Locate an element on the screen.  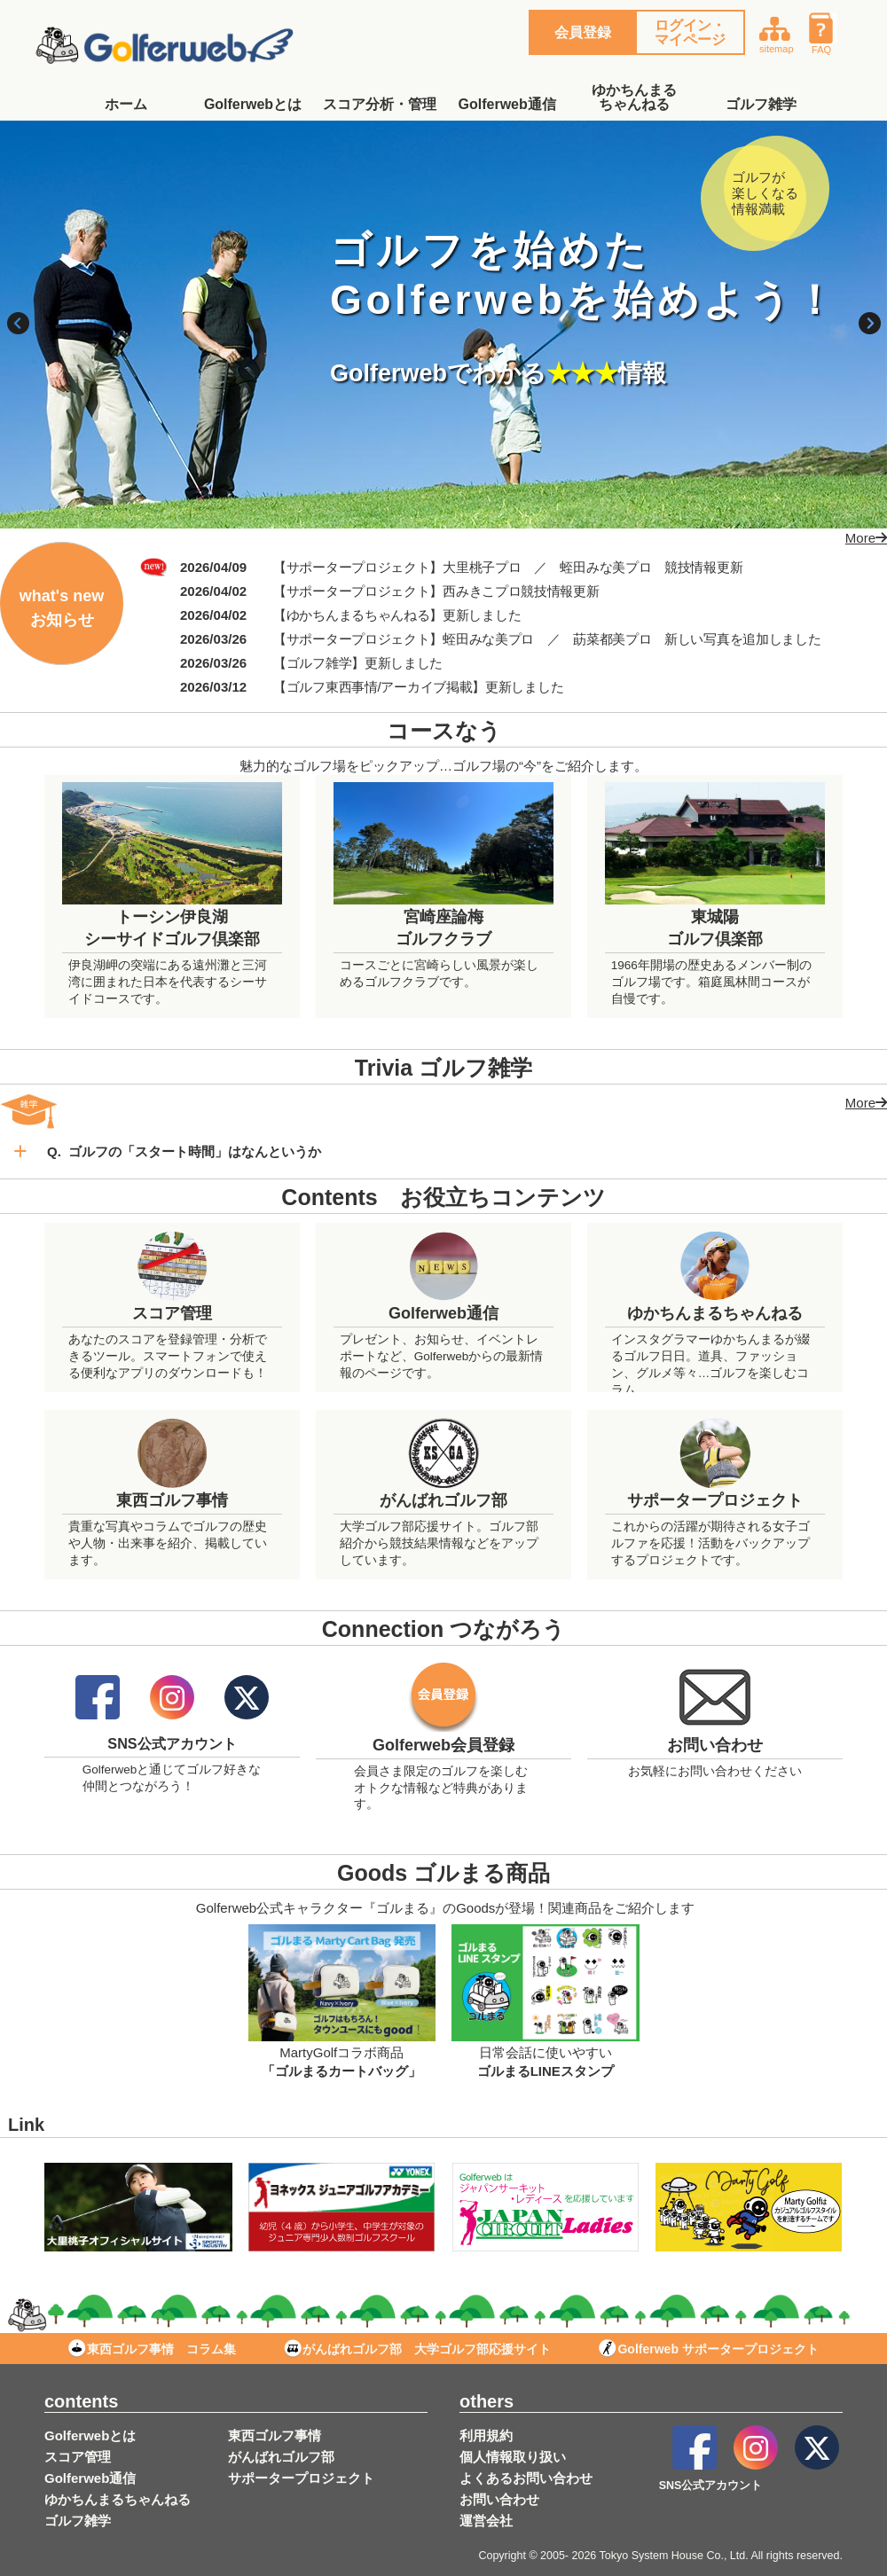
東西ゴルフ事情 コラム集 is located at coordinates (152, 2349).